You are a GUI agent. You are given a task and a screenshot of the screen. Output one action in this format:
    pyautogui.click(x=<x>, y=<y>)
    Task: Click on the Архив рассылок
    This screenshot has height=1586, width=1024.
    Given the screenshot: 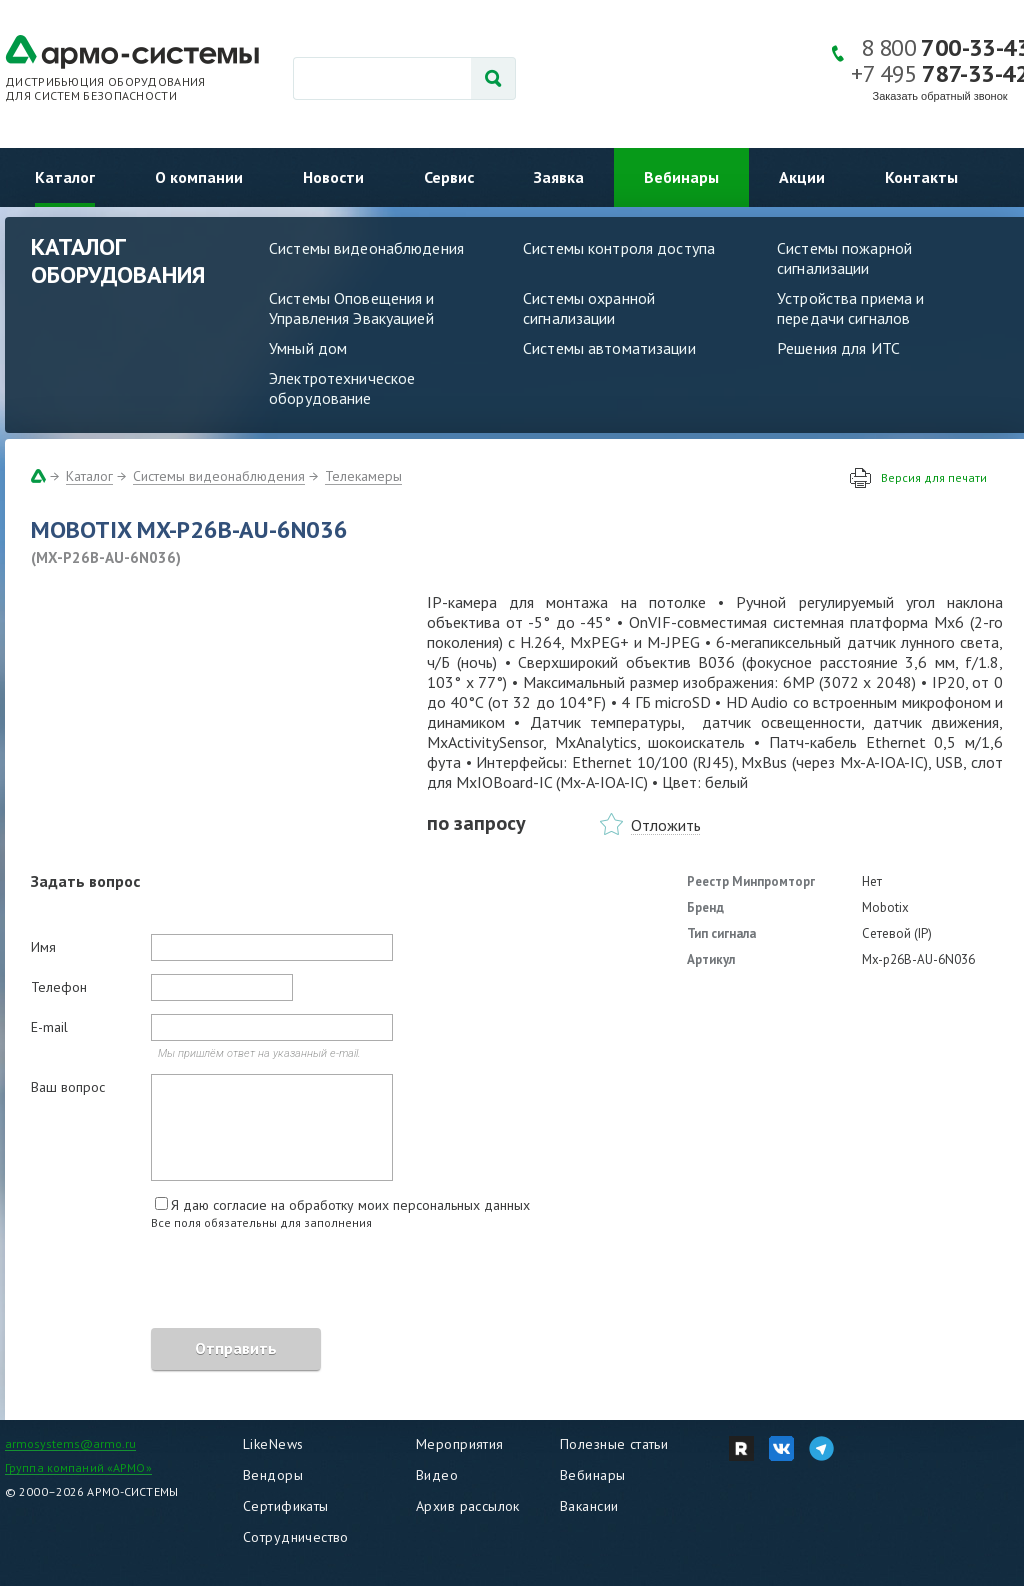 What is the action you would take?
    pyautogui.click(x=468, y=1506)
    